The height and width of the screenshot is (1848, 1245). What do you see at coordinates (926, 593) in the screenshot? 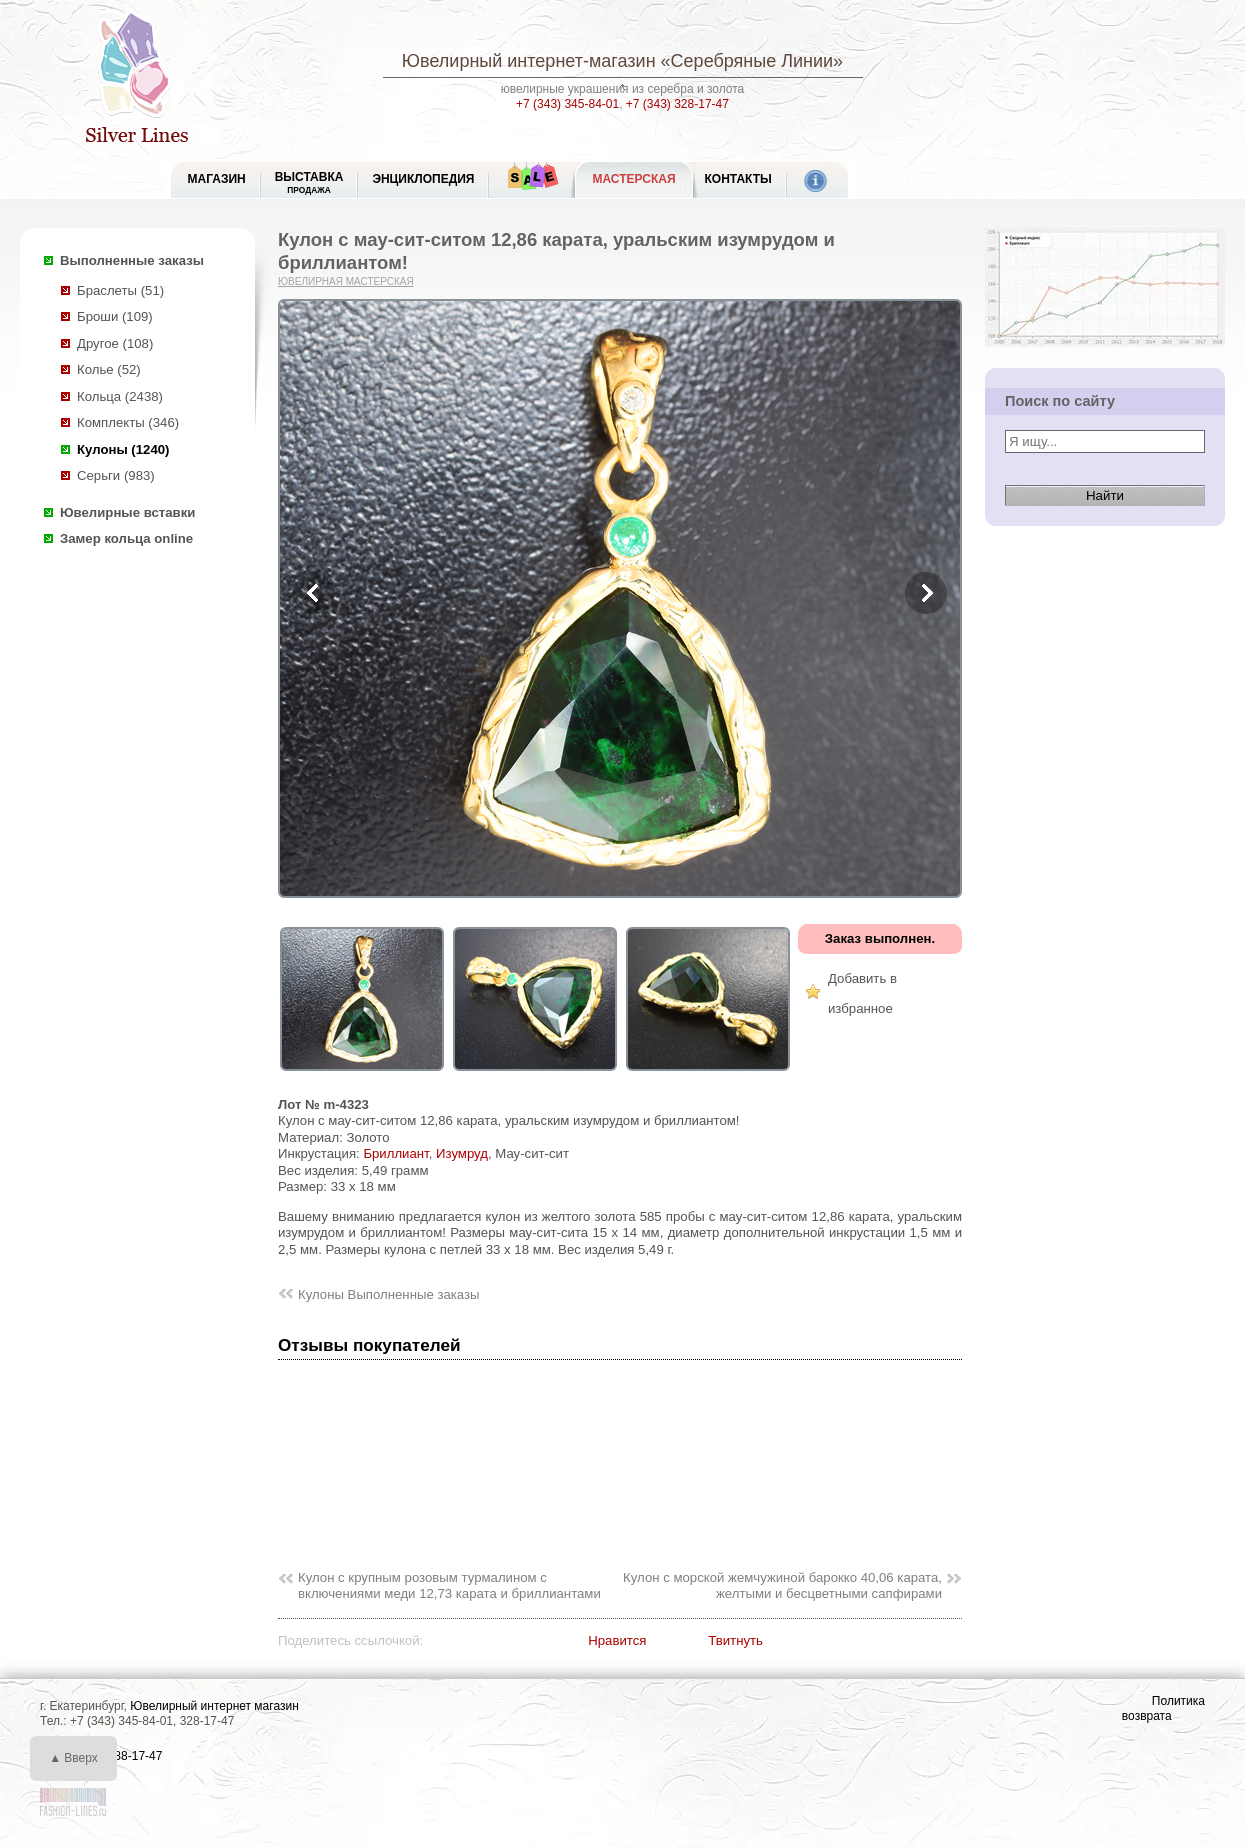
I see `Next` at bounding box center [926, 593].